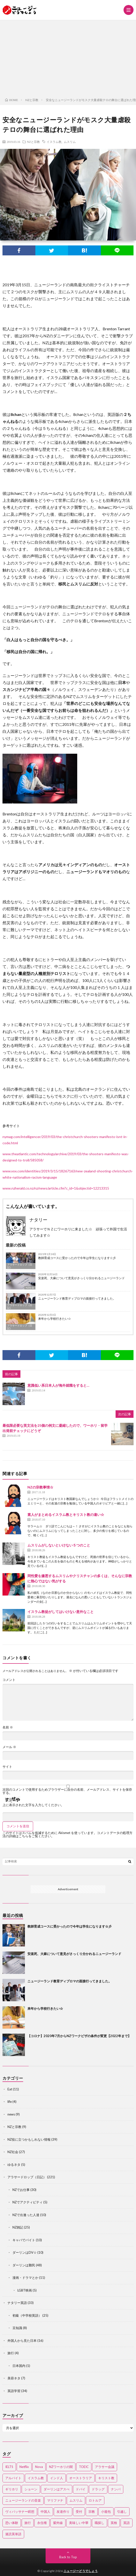 Image resolution: width=136 pixels, height=2576 pixels. I want to click on NZ社会, so click(30, 1287).